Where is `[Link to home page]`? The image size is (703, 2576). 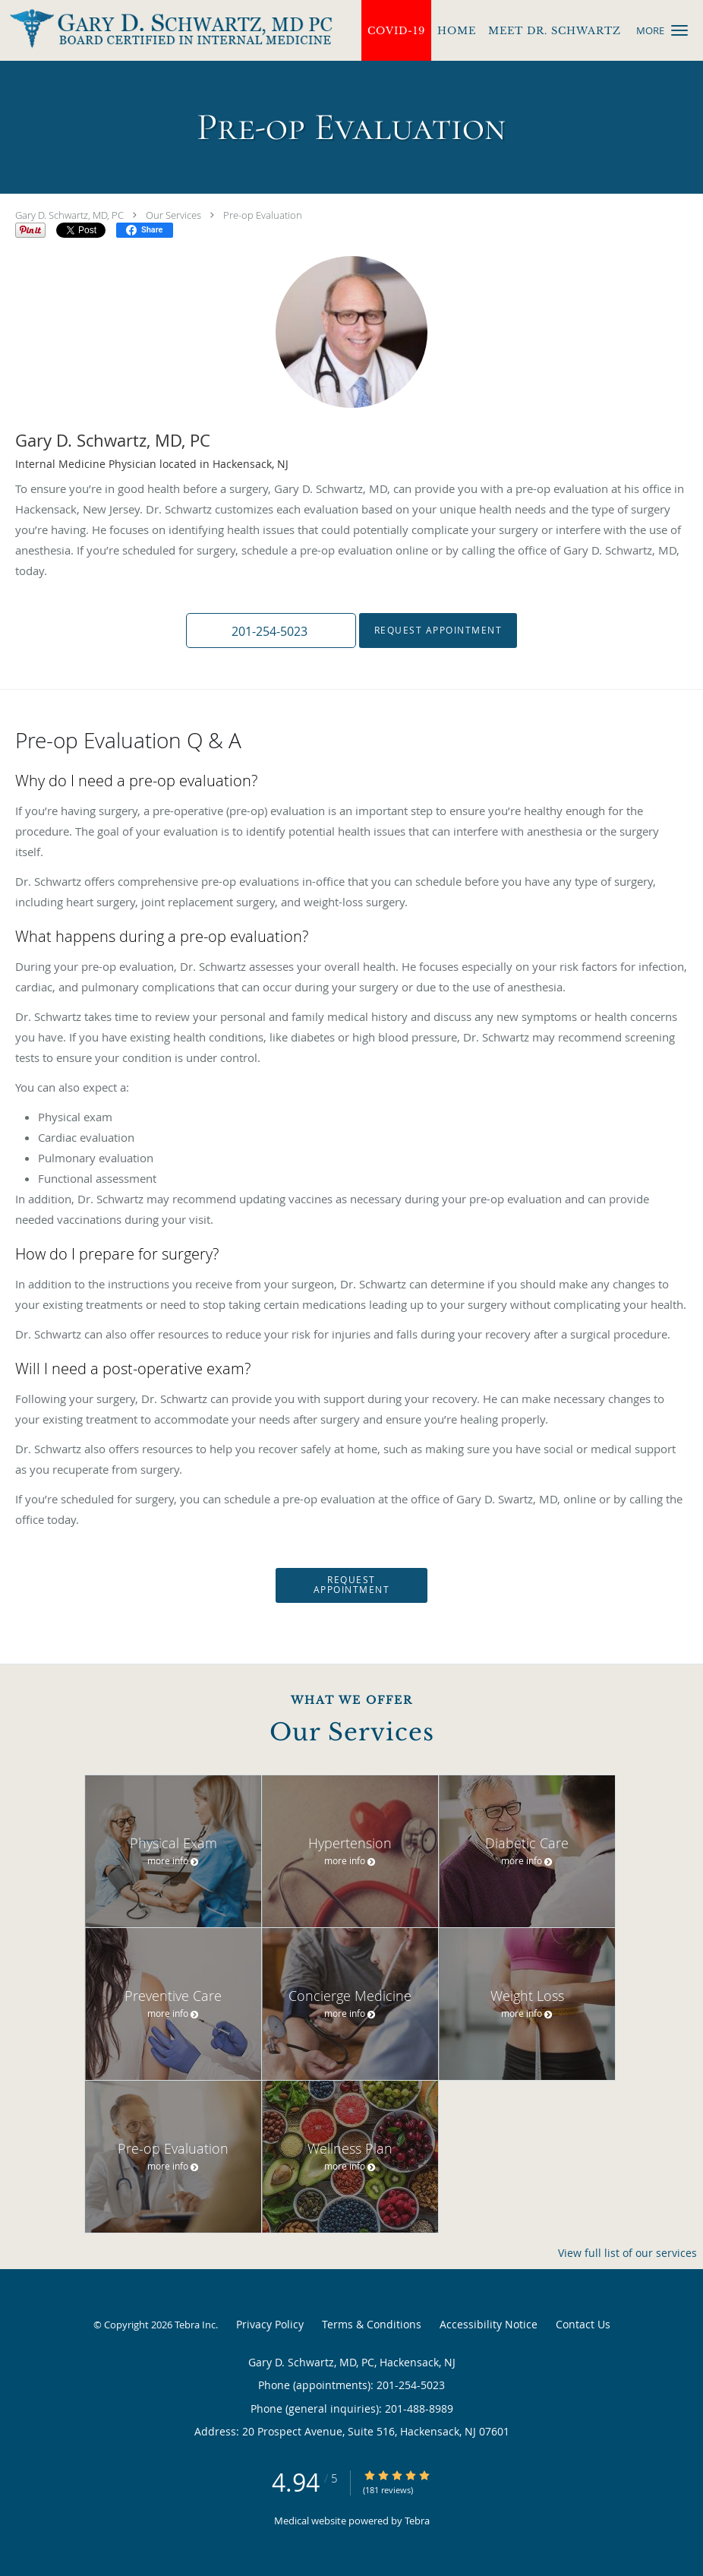
[Link to home page] is located at coordinates (166, 29).